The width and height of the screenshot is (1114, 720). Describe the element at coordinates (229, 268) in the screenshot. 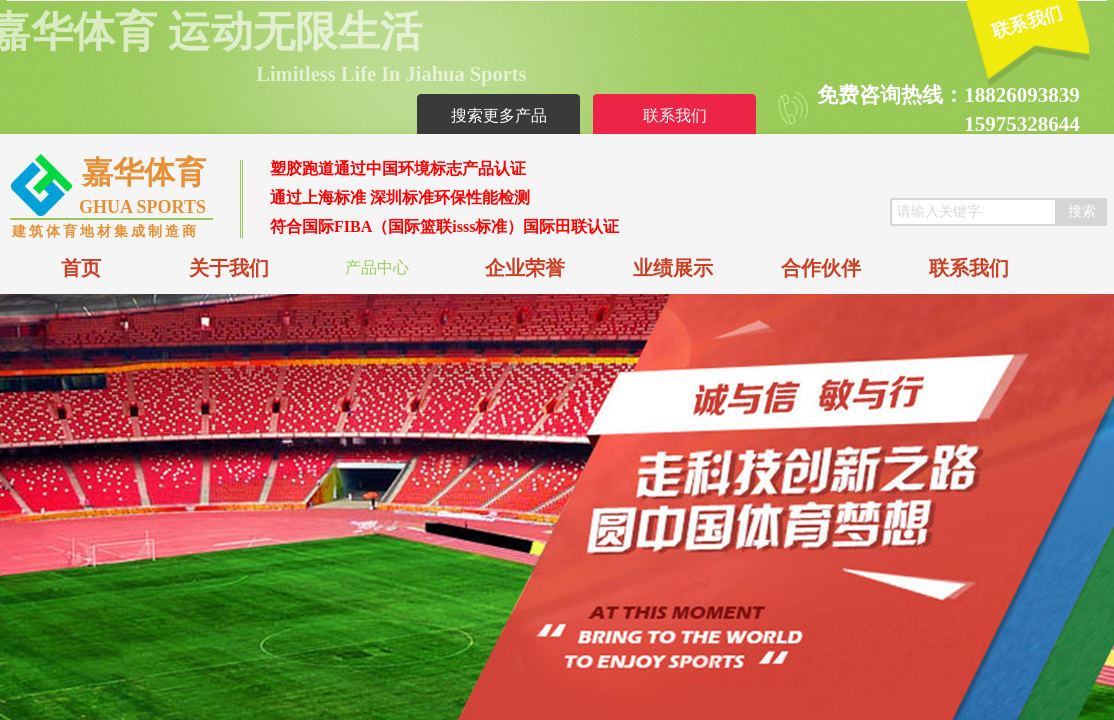

I see `关于我们` at that location.